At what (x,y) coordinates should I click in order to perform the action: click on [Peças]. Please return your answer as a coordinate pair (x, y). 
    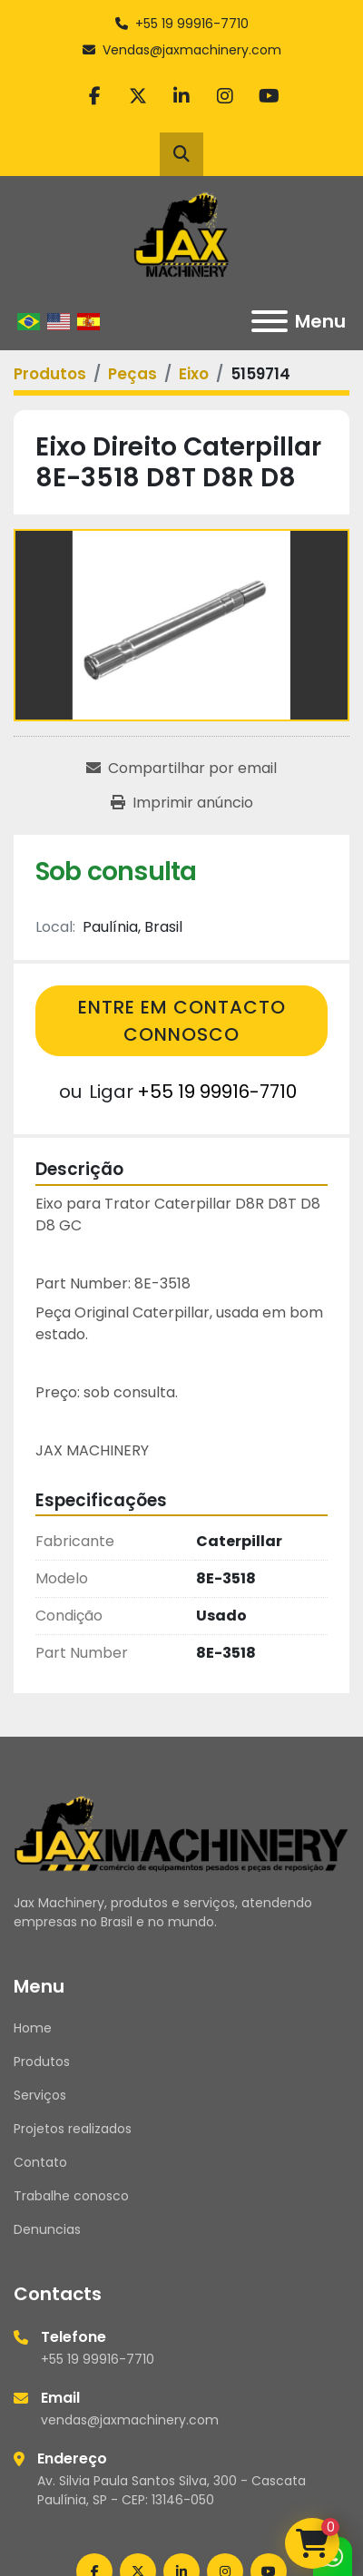
    Looking at the image, I should click on (132, 374).